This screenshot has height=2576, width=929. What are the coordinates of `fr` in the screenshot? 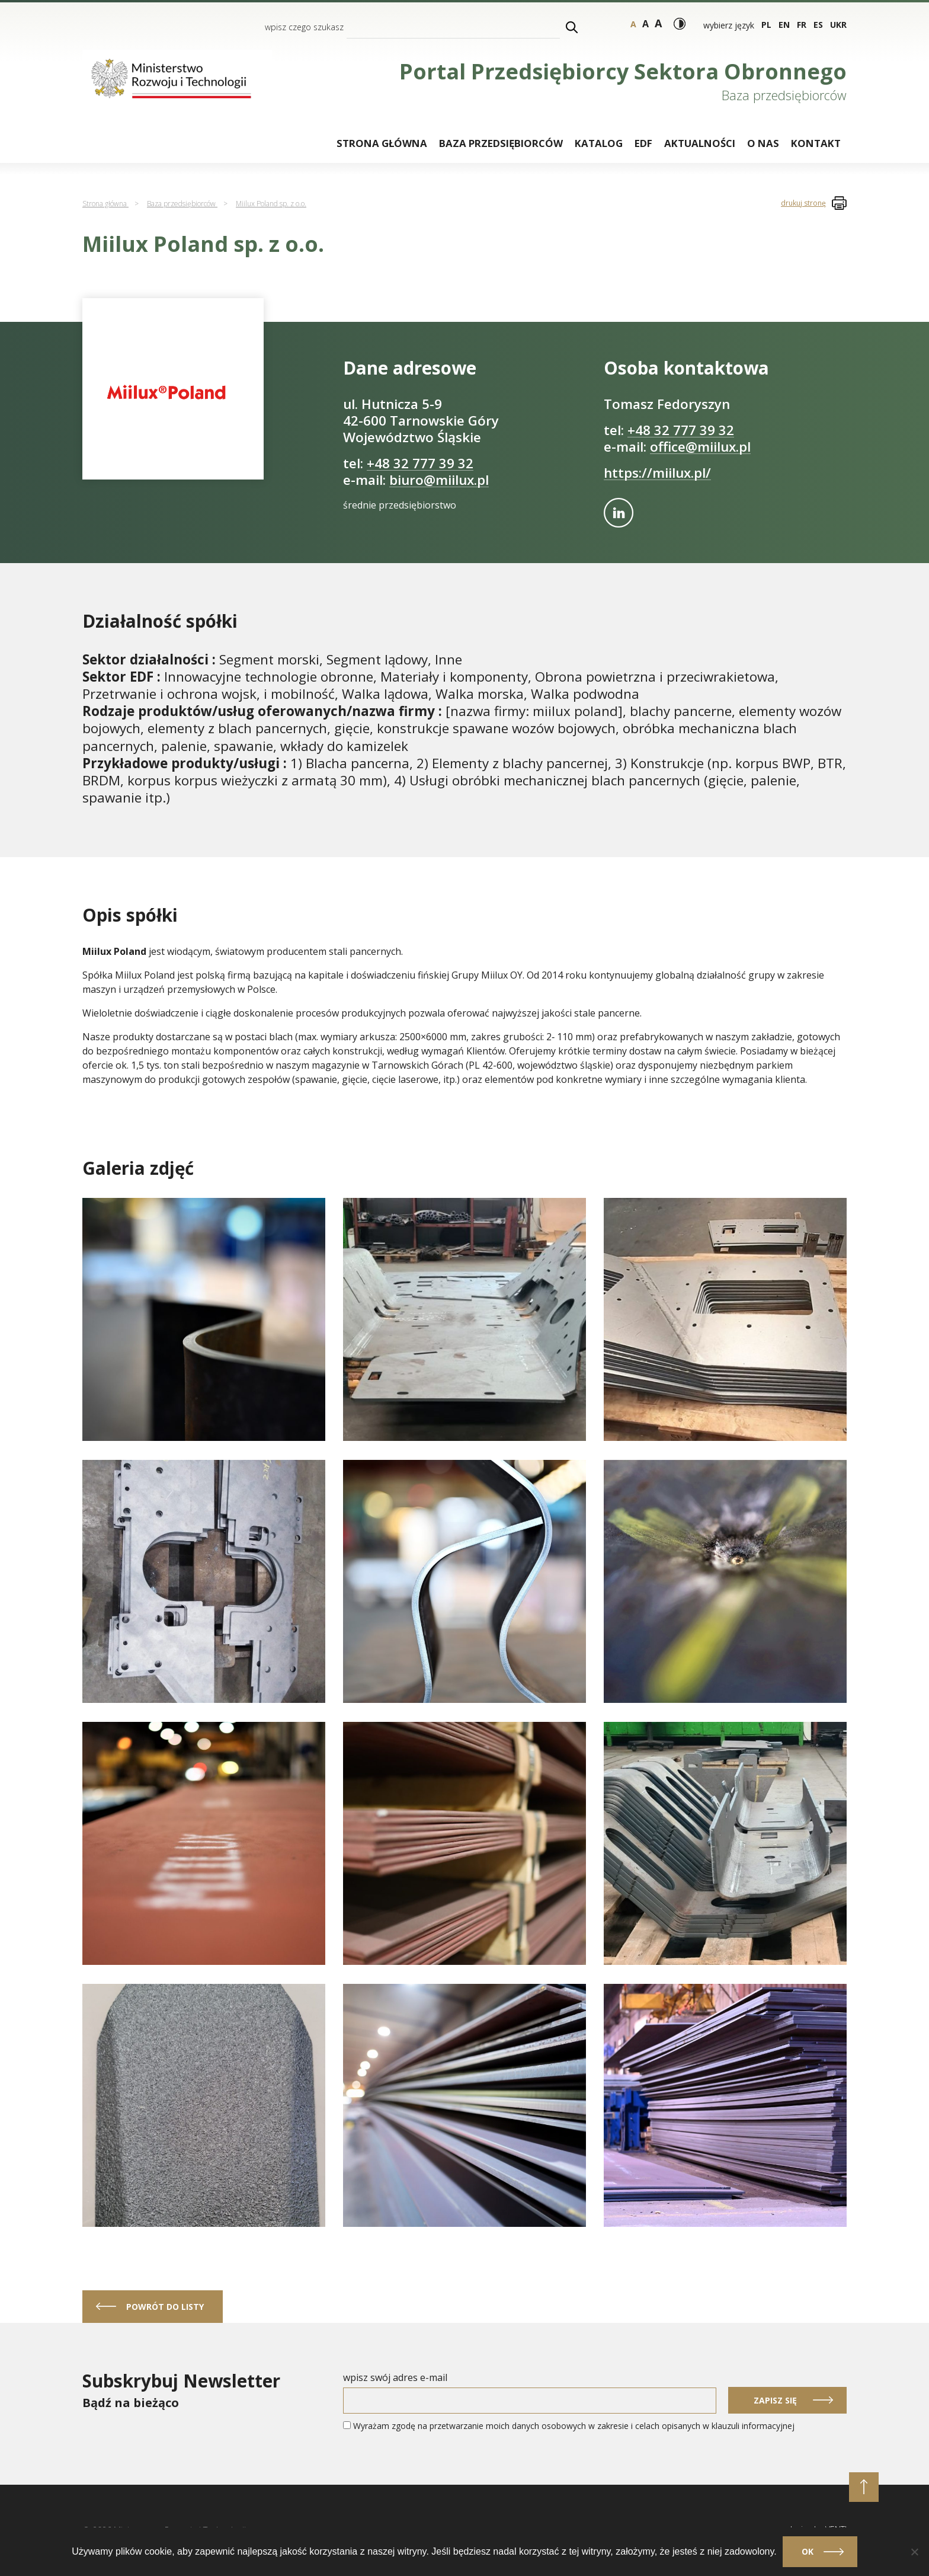 It's located at (801, 24).